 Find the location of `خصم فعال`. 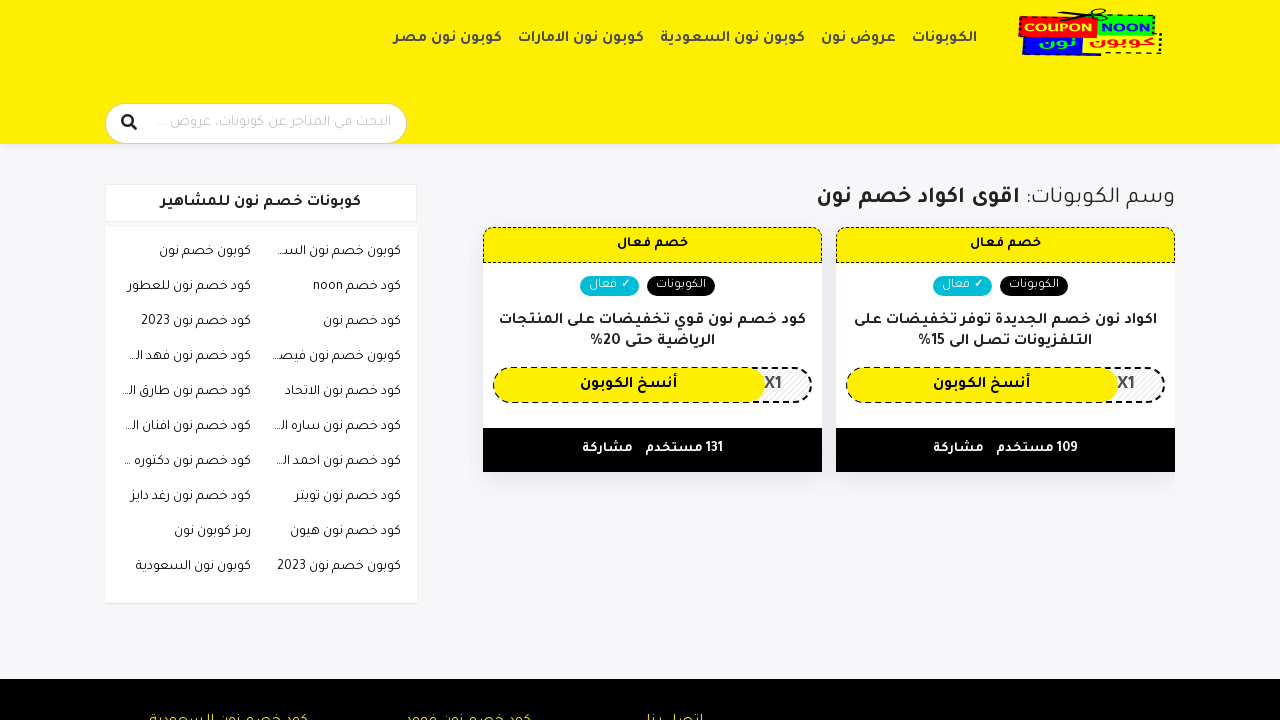

خصم فعال is located at coordinates (1005, 244).